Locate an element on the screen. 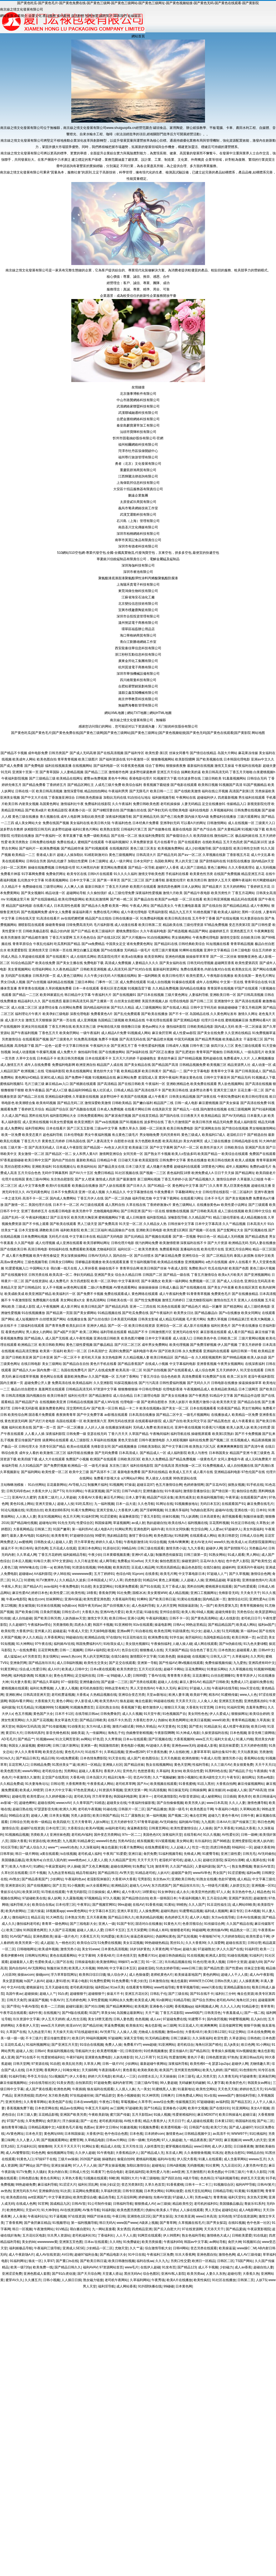 This screenshot has width=276, height=2576. 久热精品视频在线 is located at coordinates (103, 1695).